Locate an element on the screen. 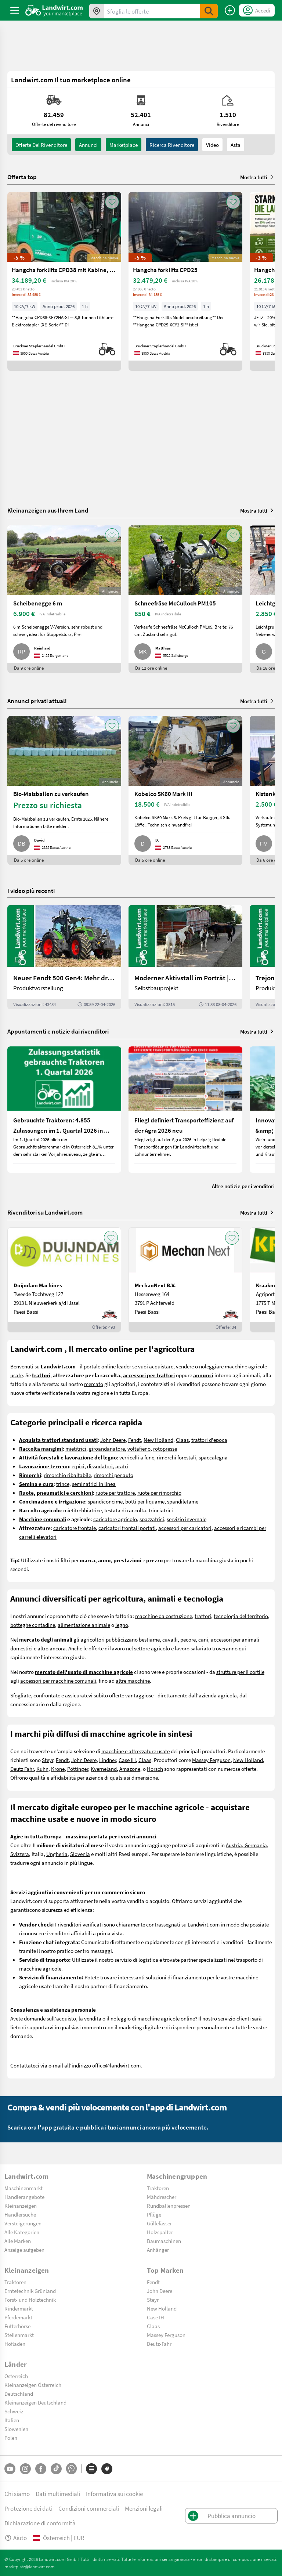 The height and width of the screenshot is (2576, 282). Slowenien is located at coordinates (16, 2428).